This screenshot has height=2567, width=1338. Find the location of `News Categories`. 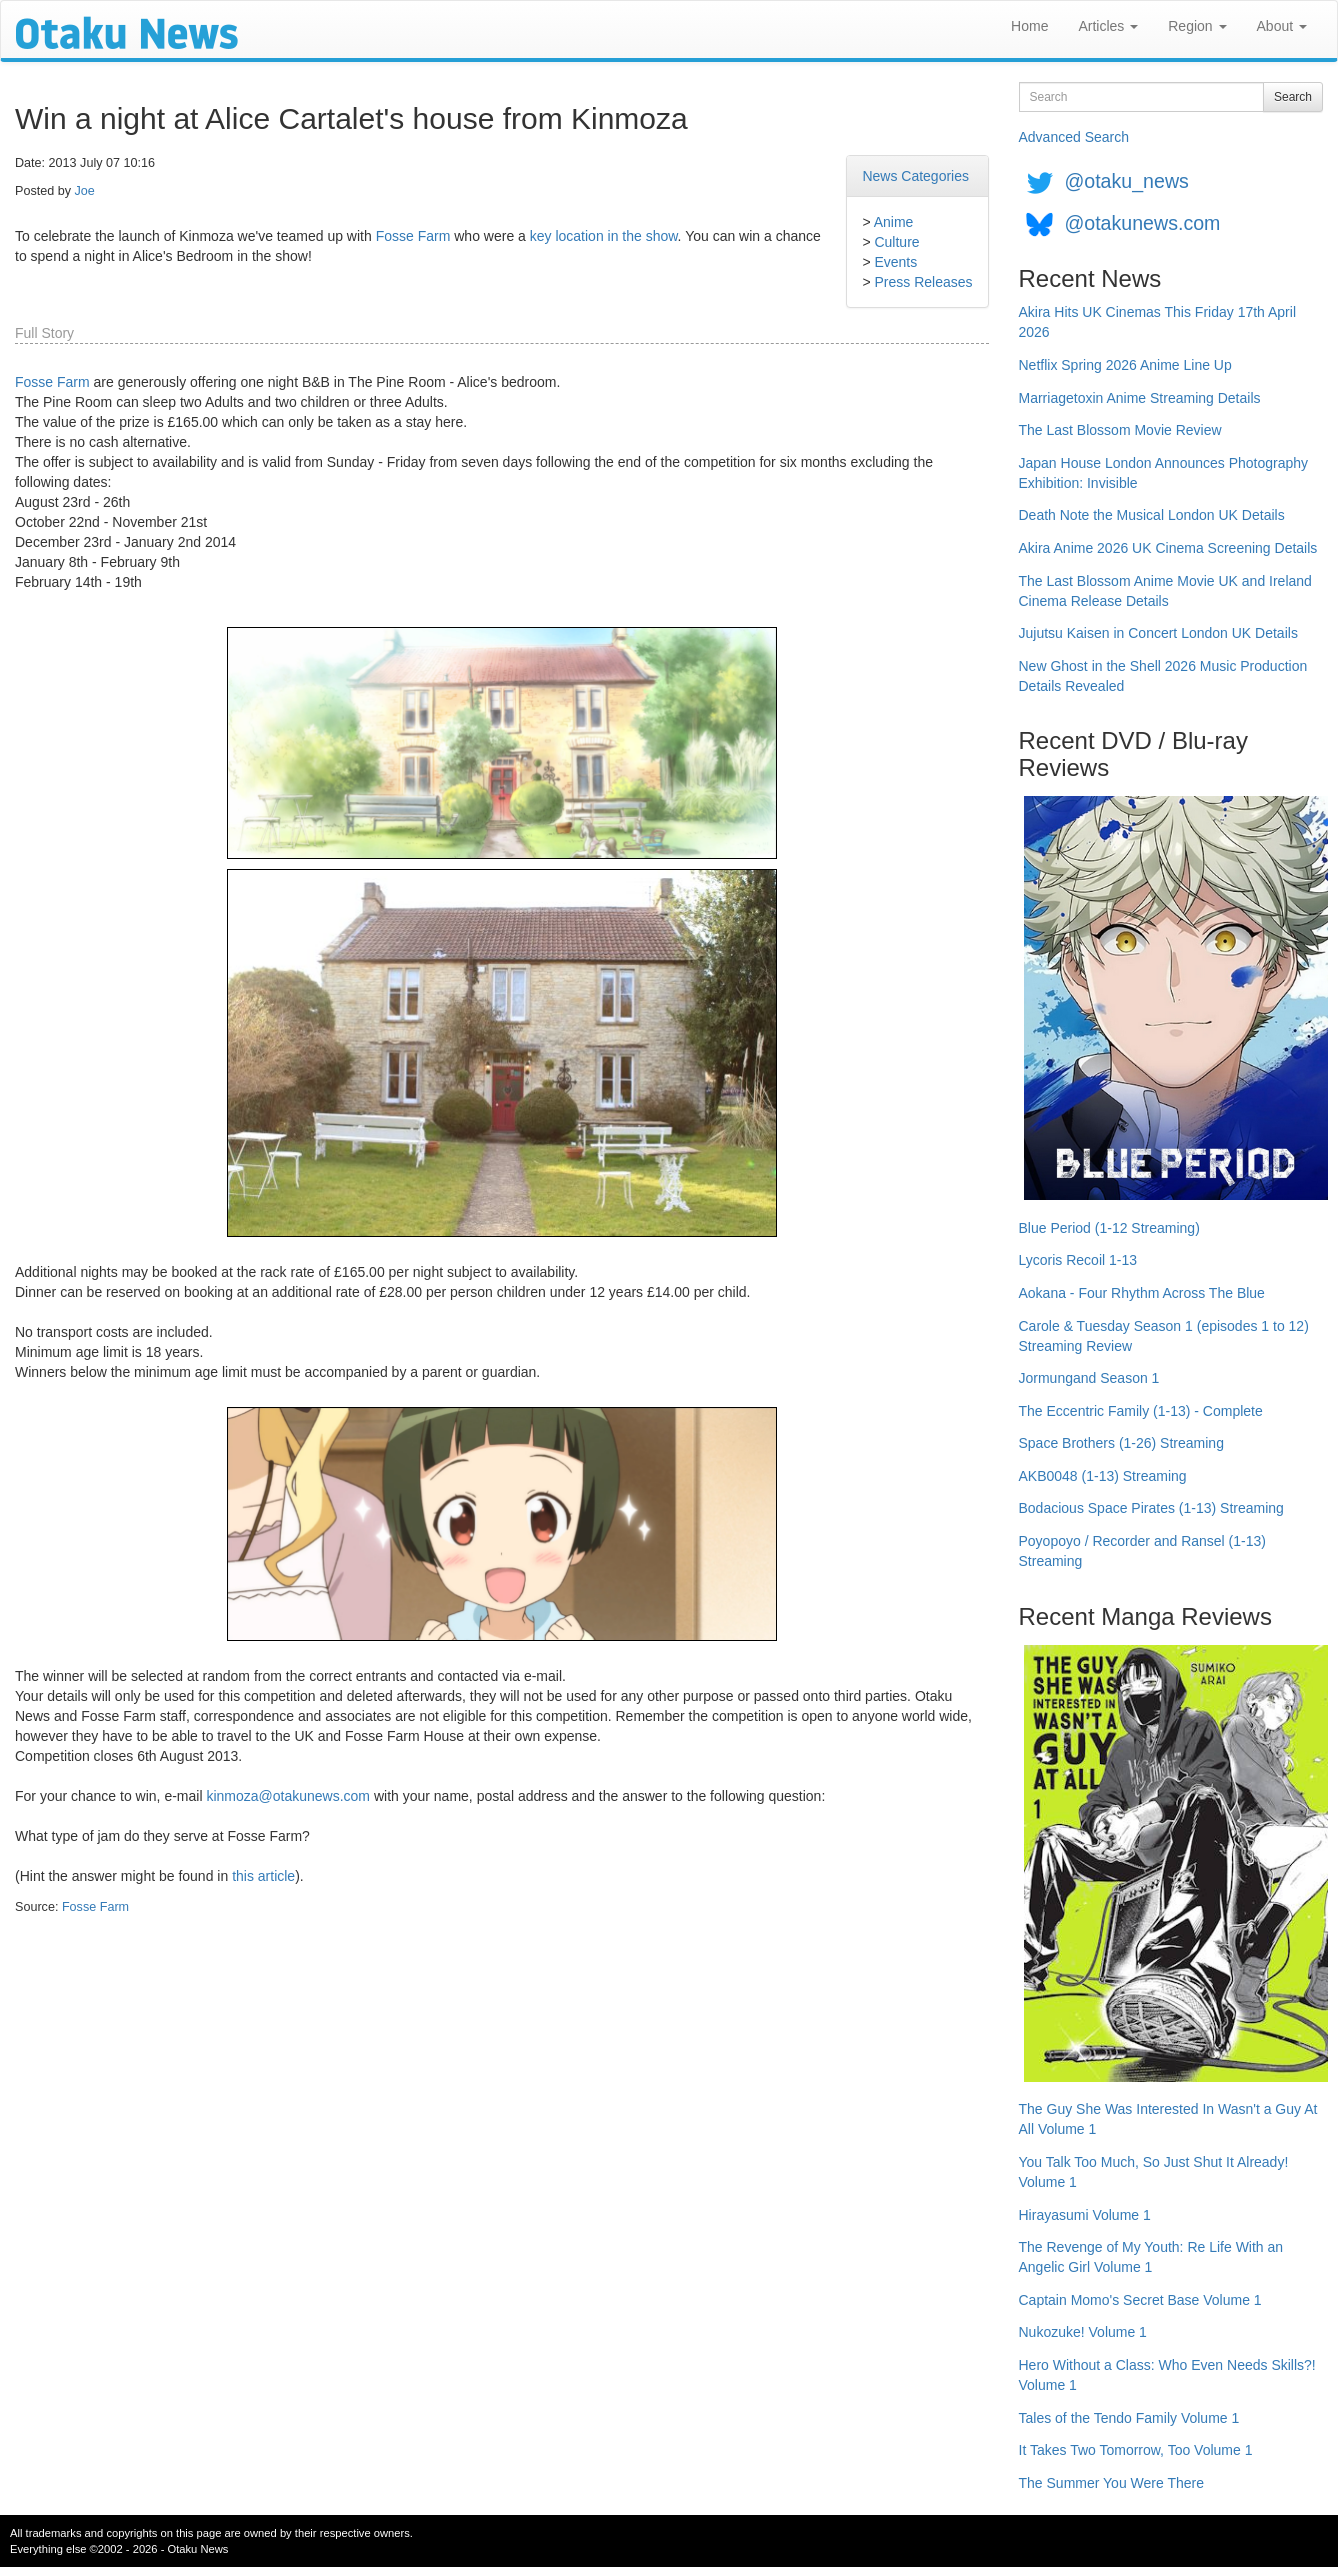

News Categories is located at coordinates (915, 176).